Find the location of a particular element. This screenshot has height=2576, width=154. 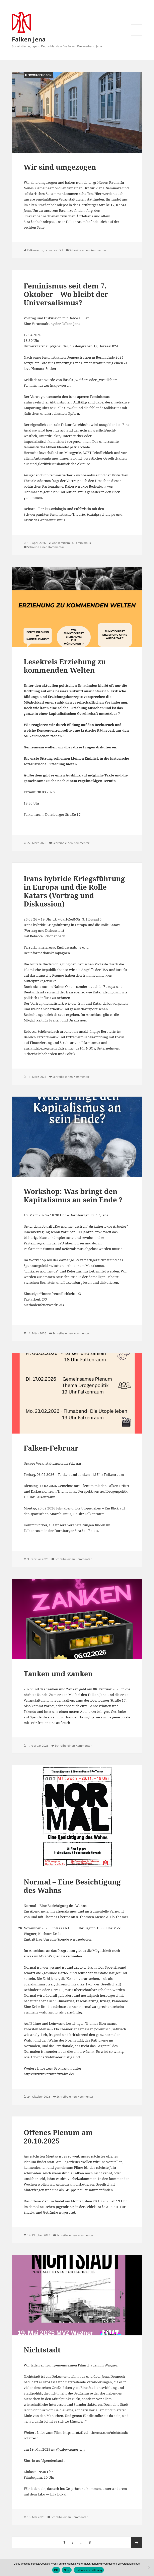

Lesekreis Erziehung zu kommenden Welten is located at coordinates (65, 666).